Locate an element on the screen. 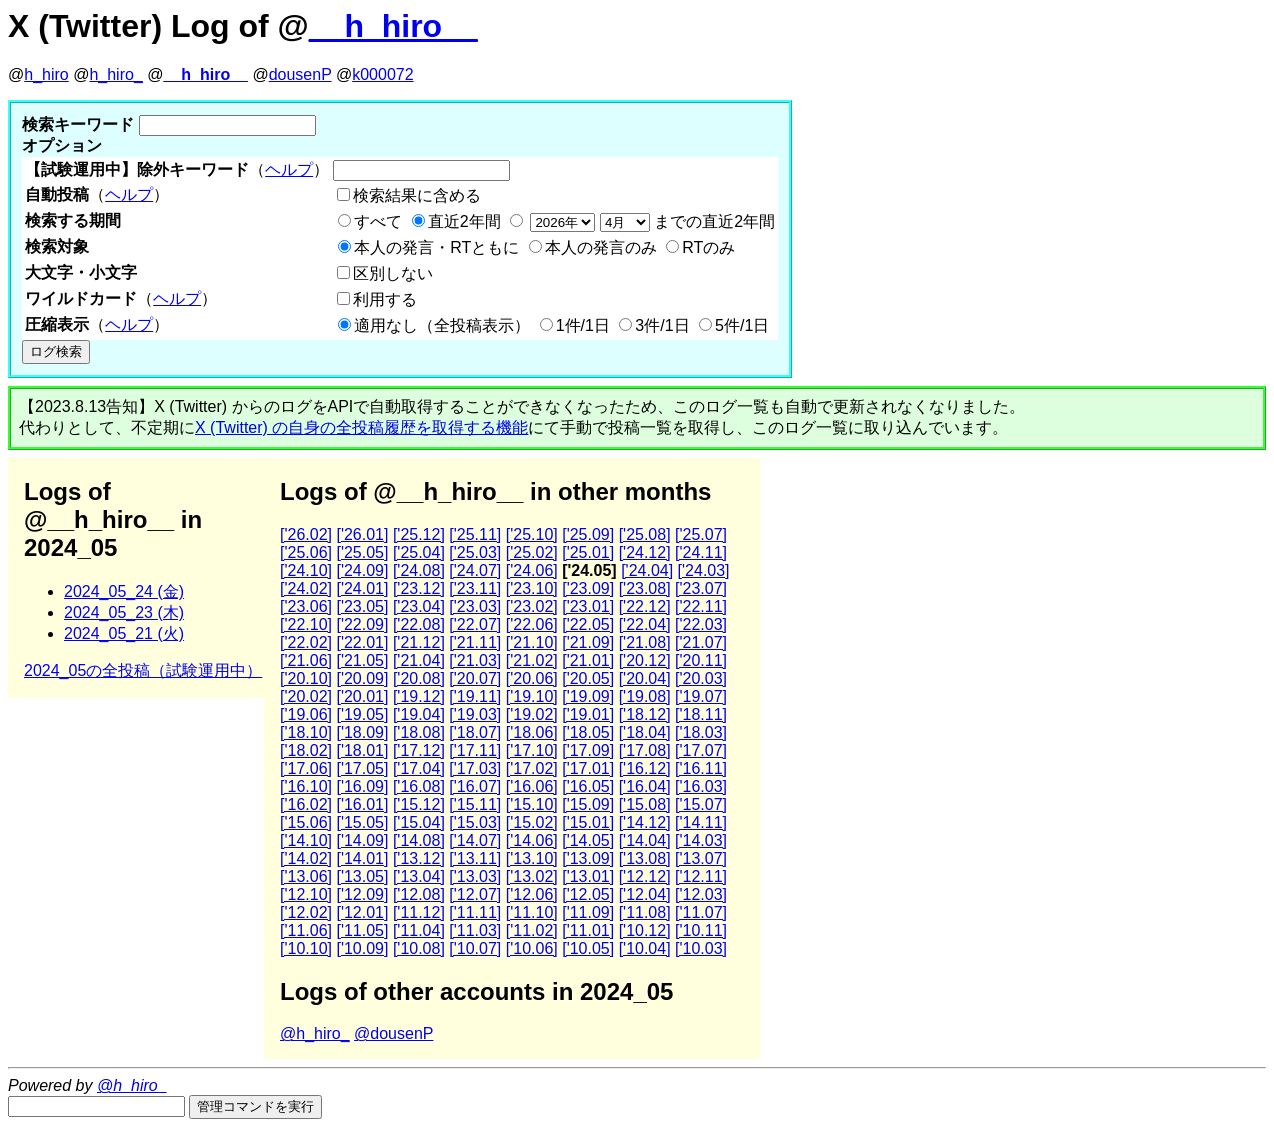  ['15.03] is located at coordinates (475, 822).